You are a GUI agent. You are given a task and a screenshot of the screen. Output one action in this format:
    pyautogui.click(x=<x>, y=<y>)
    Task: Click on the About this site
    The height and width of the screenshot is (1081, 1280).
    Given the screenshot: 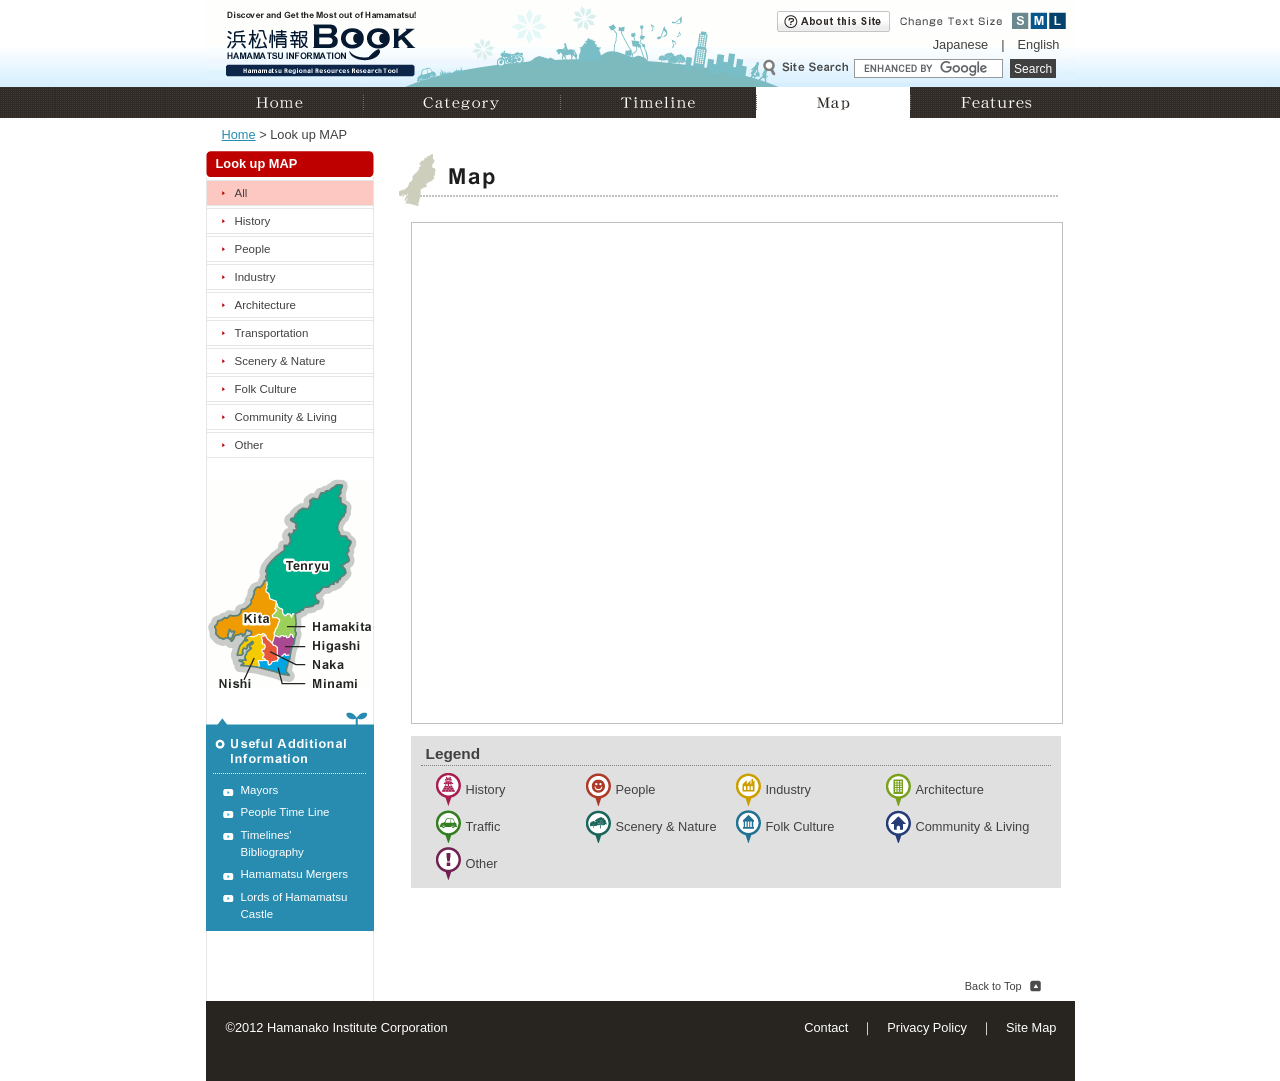 What is the action you would take?
    pyautogui.click(x=833, y=21)
    